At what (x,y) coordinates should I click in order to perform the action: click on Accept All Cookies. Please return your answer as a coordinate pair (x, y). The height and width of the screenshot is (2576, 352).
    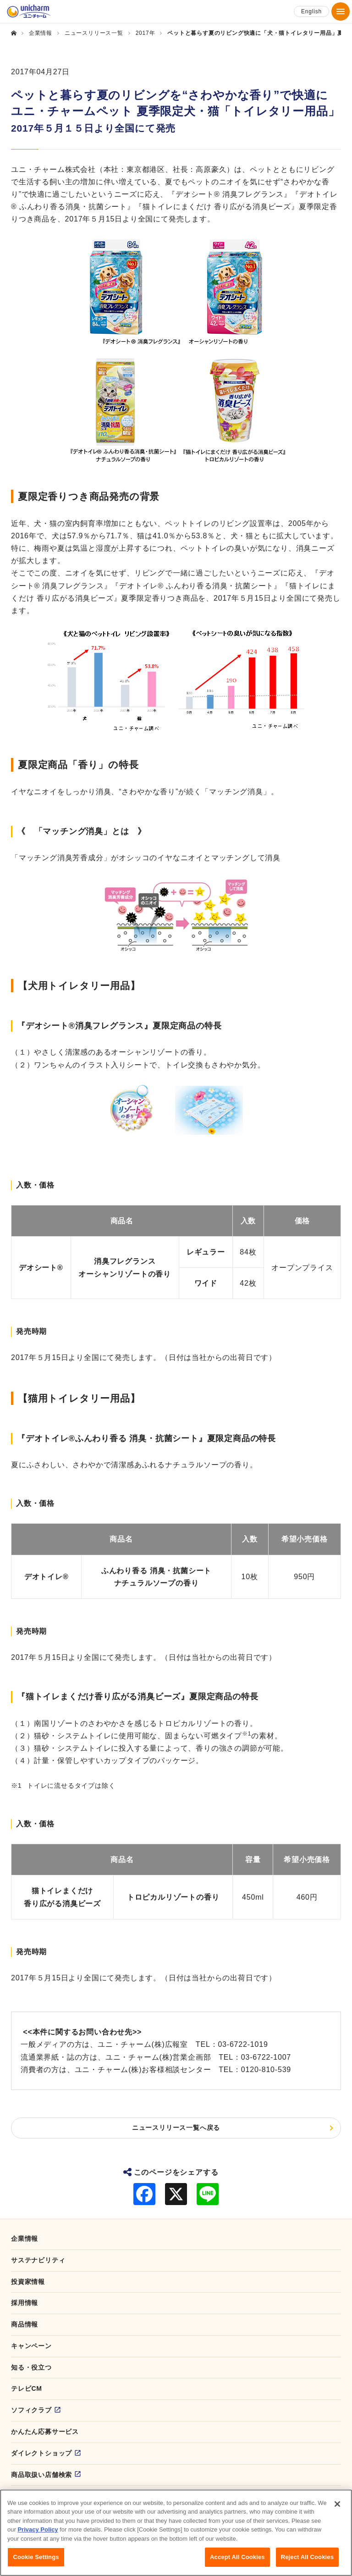
    Looking at the image, I should click on (237, 2560).